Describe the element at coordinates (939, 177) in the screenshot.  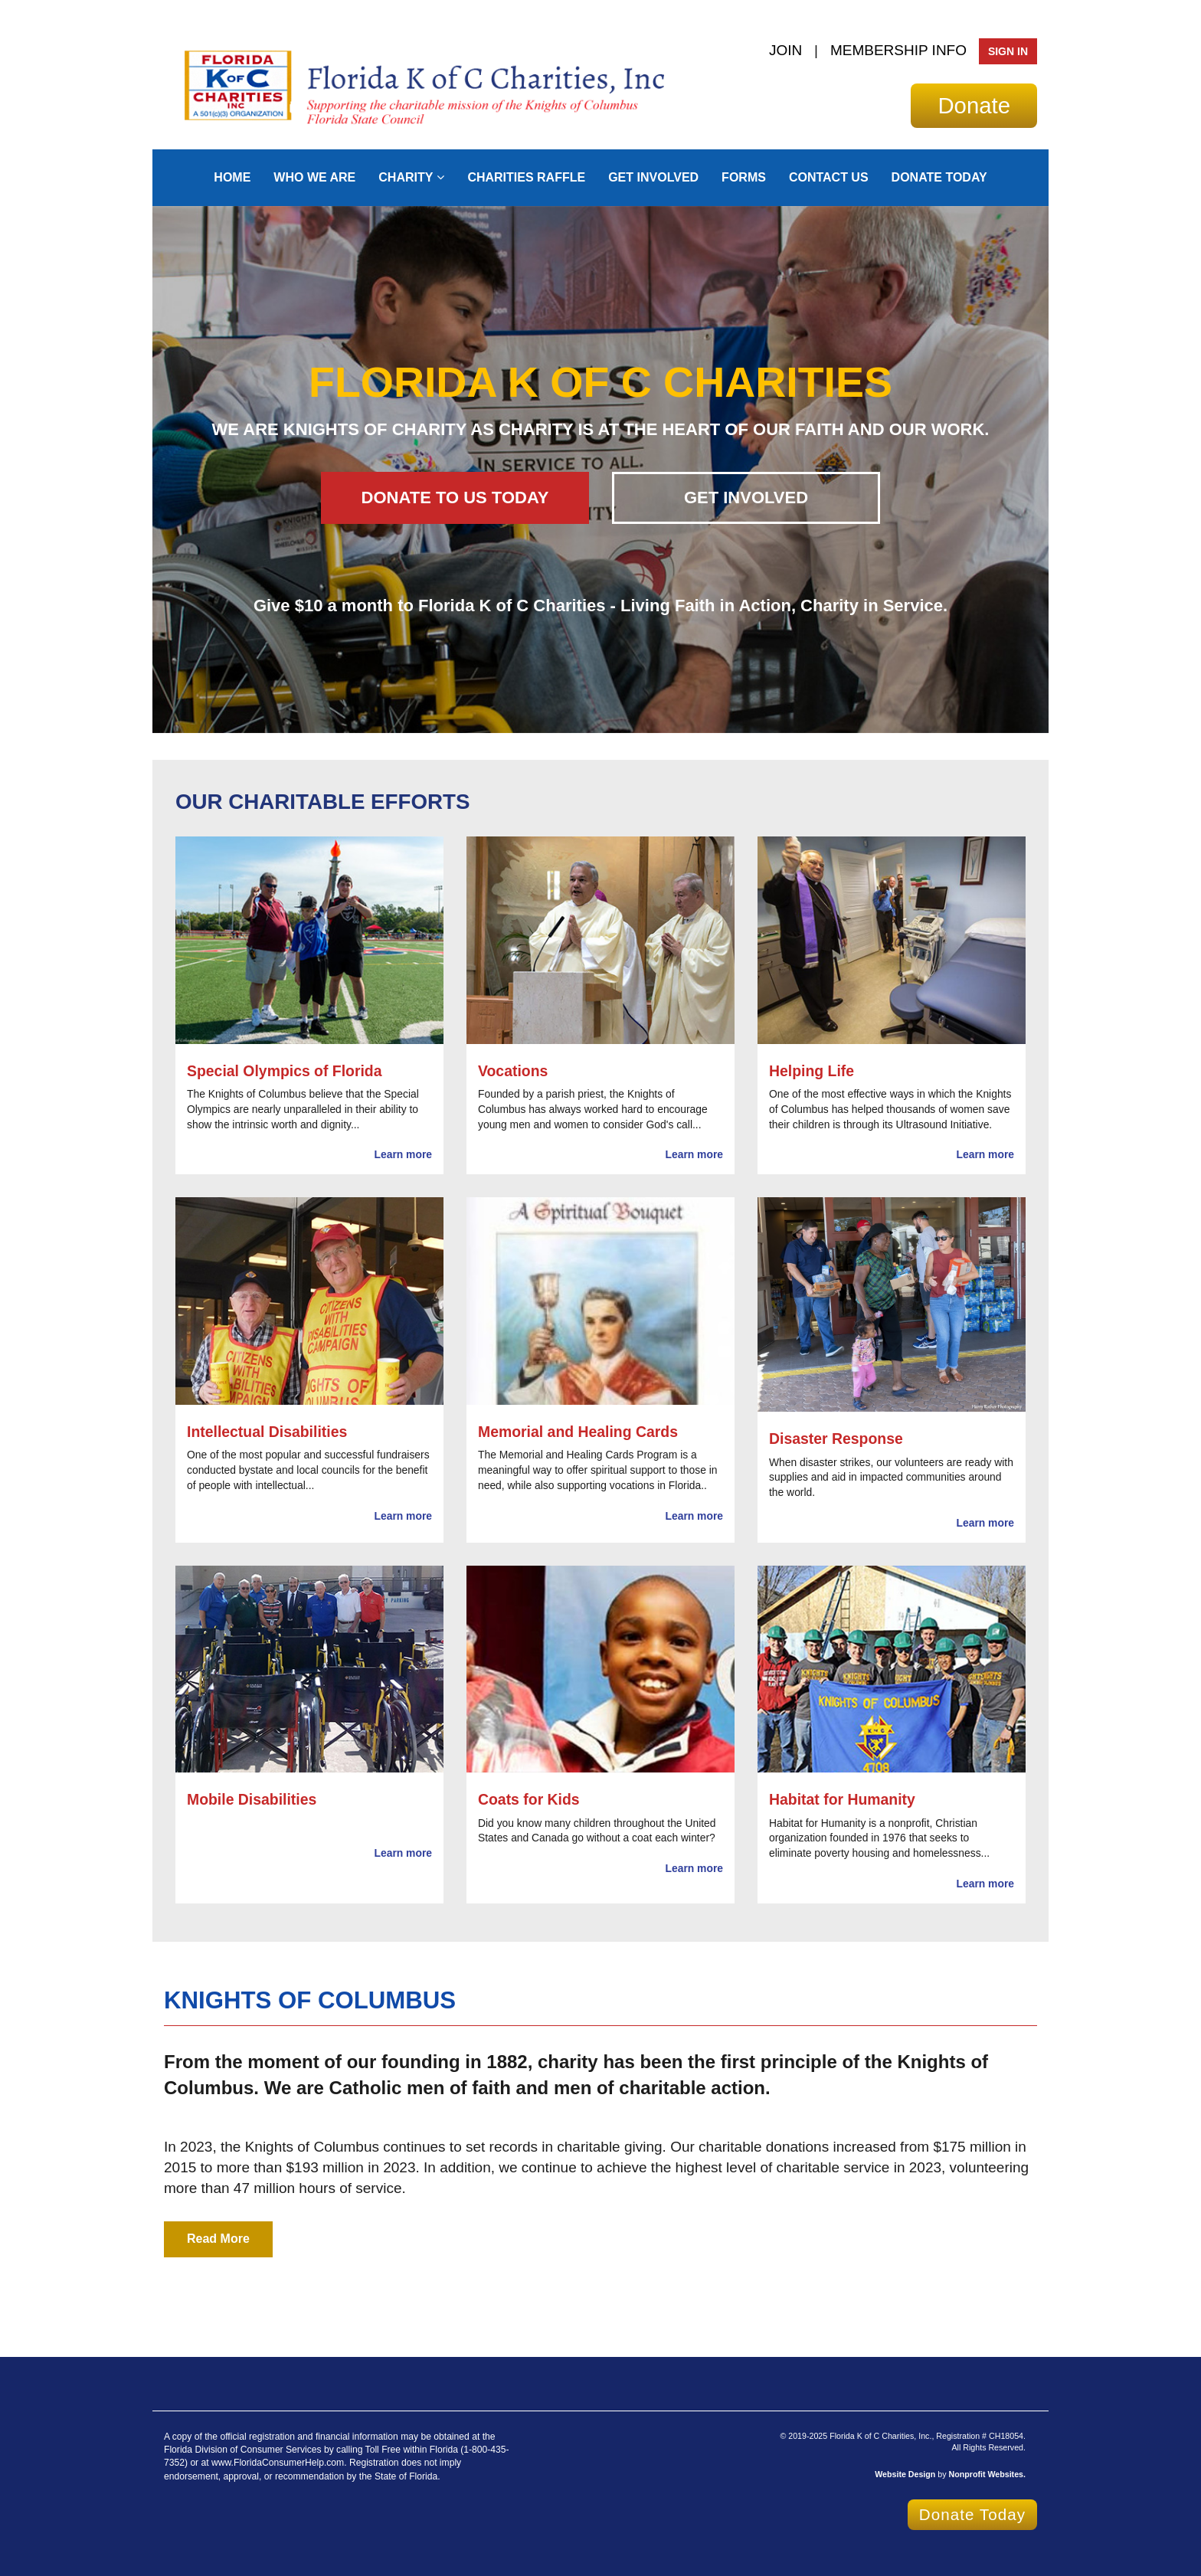
I see `Donate Today` at that location.